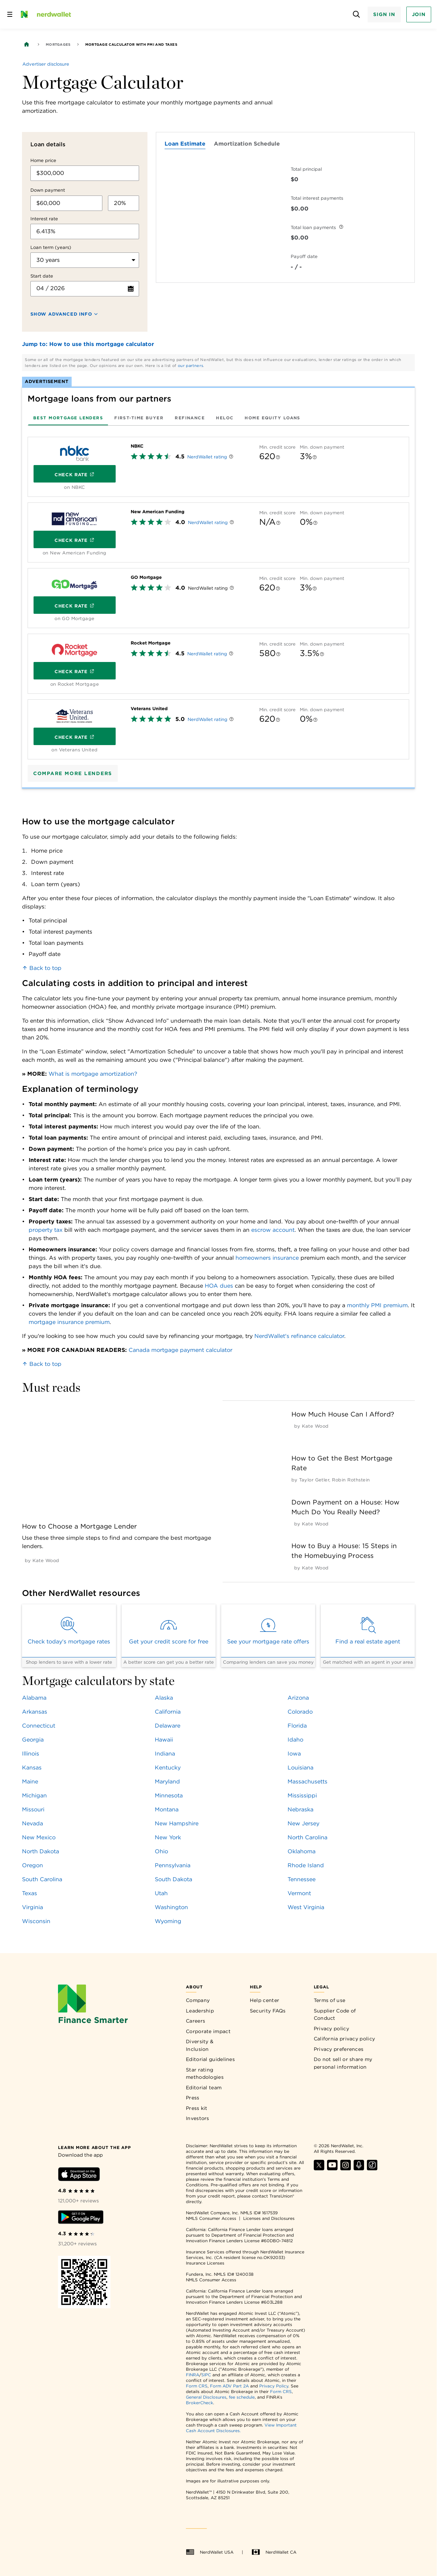 This screenshot has height=2576, width=442. I want to click on Press, so click(193, 2097).